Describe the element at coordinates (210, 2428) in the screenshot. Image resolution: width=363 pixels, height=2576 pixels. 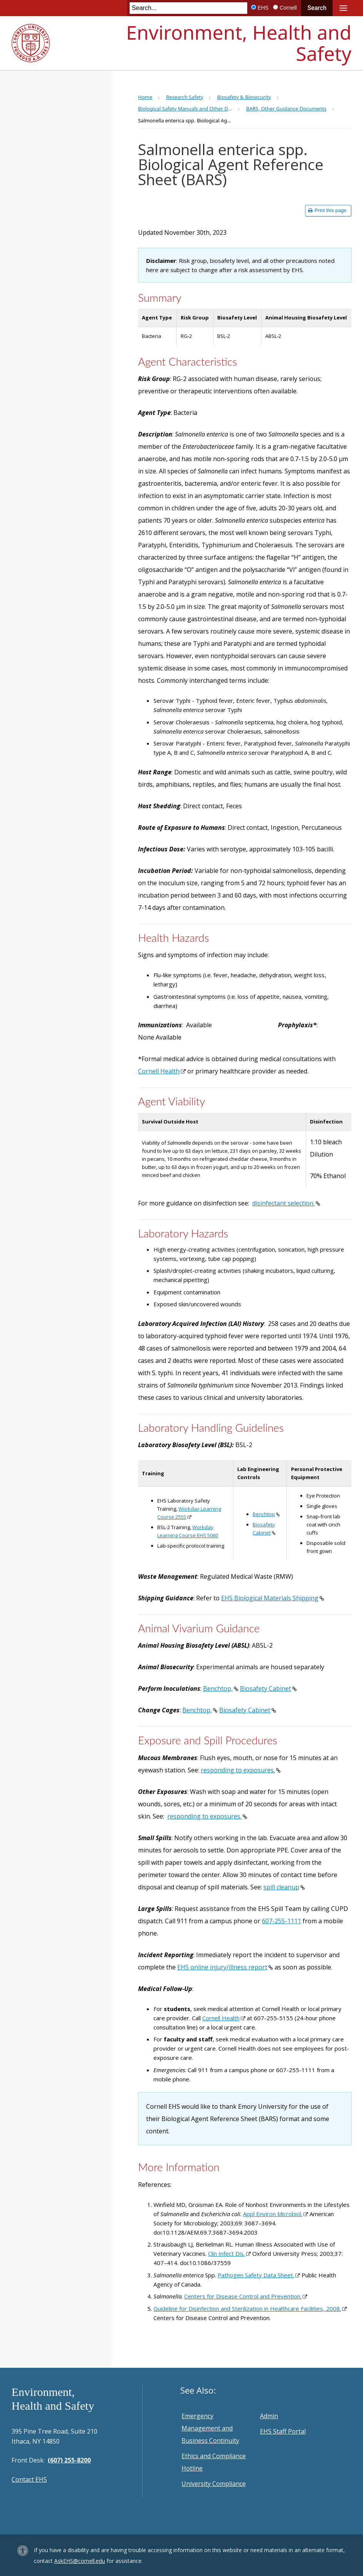
I see `Emergency Management and Business Continuity` at that location.